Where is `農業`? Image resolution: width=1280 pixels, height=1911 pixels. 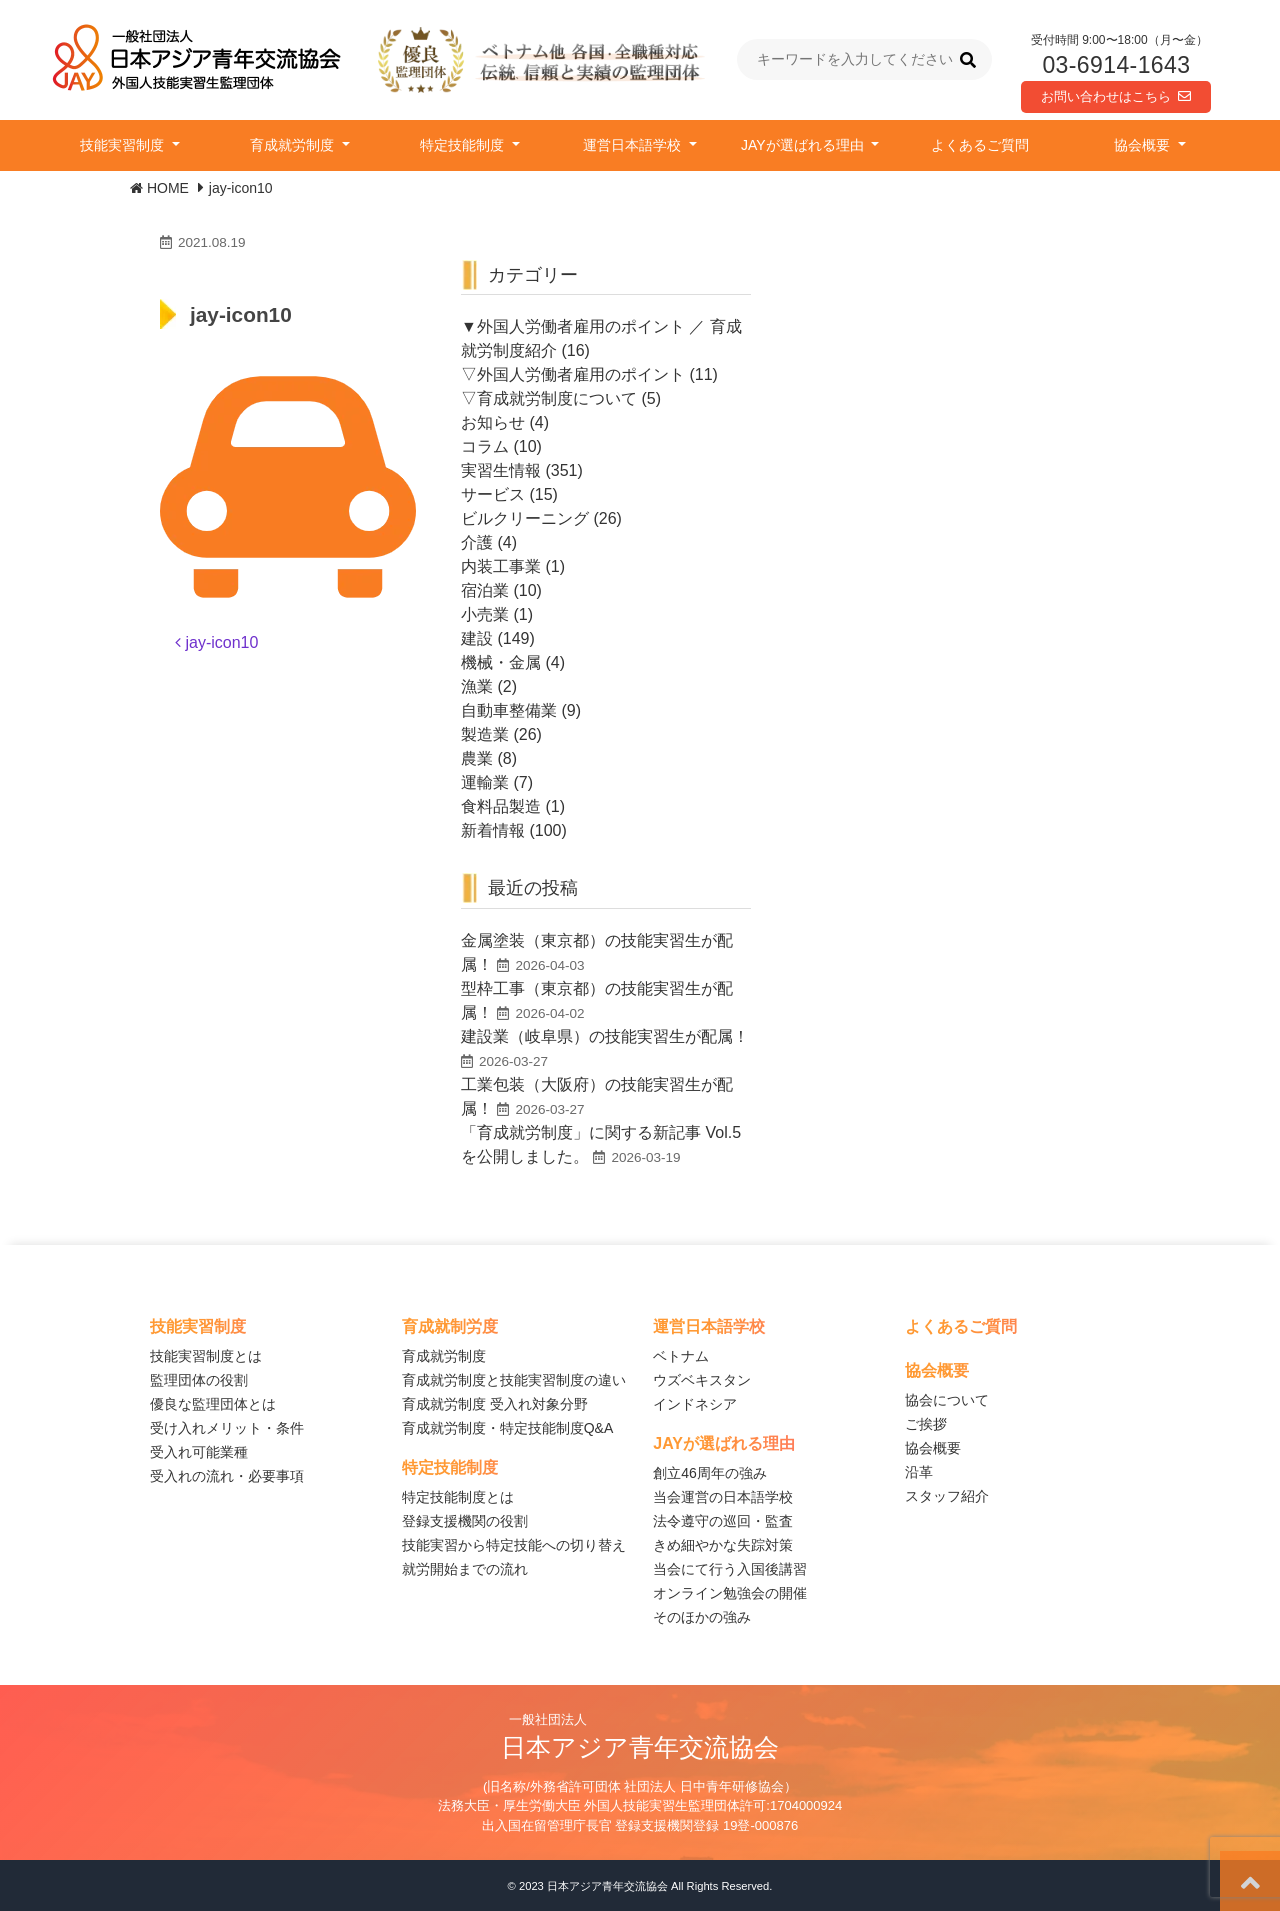 農業 is located at coordinates (477, 758).